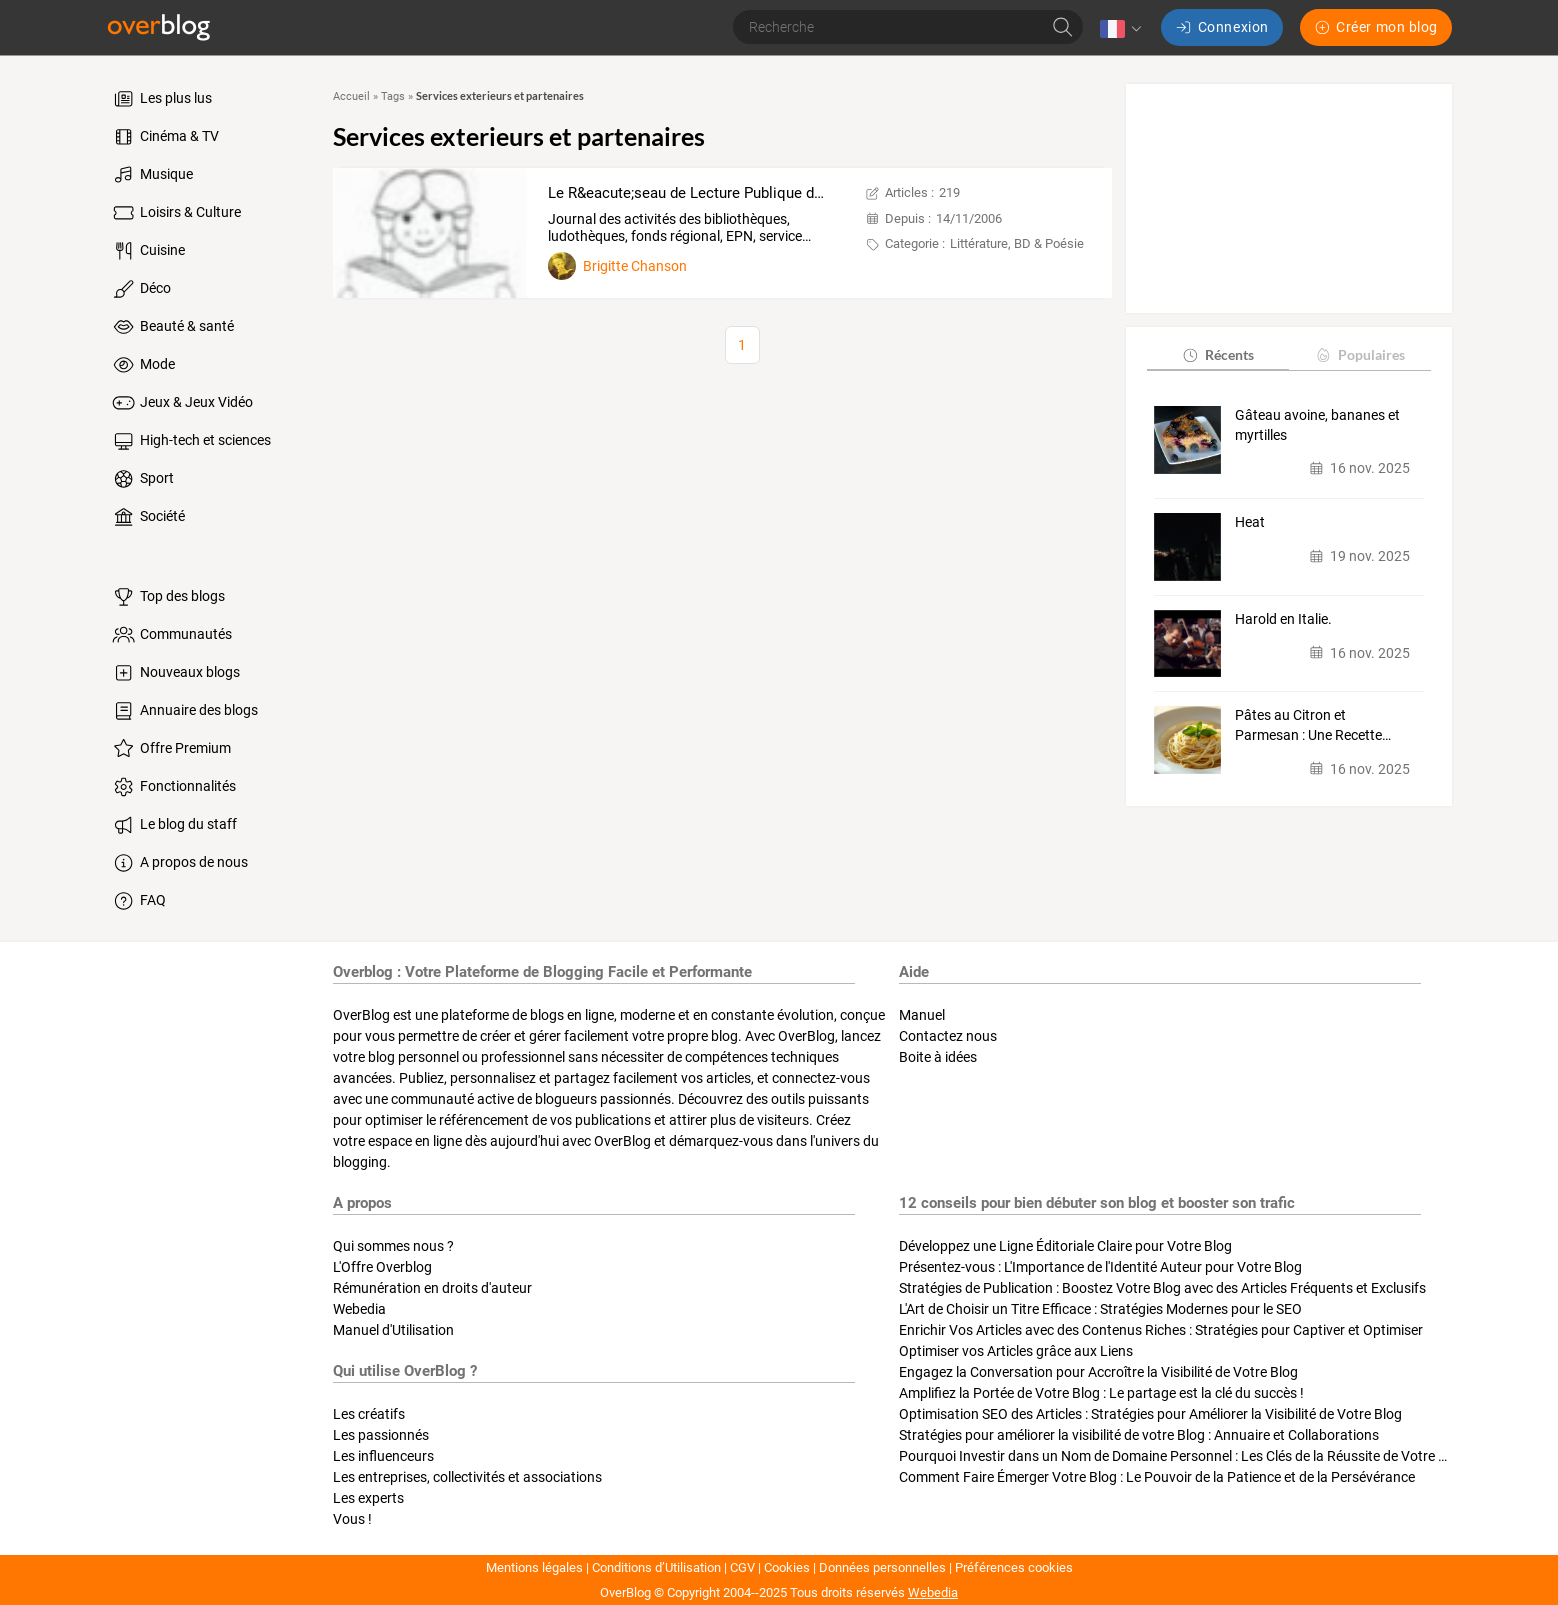 This screenshot has width=1558, height=1605. Describe the element at coordinates (140, 289) in the screenshot. I see `Déco` at that location.